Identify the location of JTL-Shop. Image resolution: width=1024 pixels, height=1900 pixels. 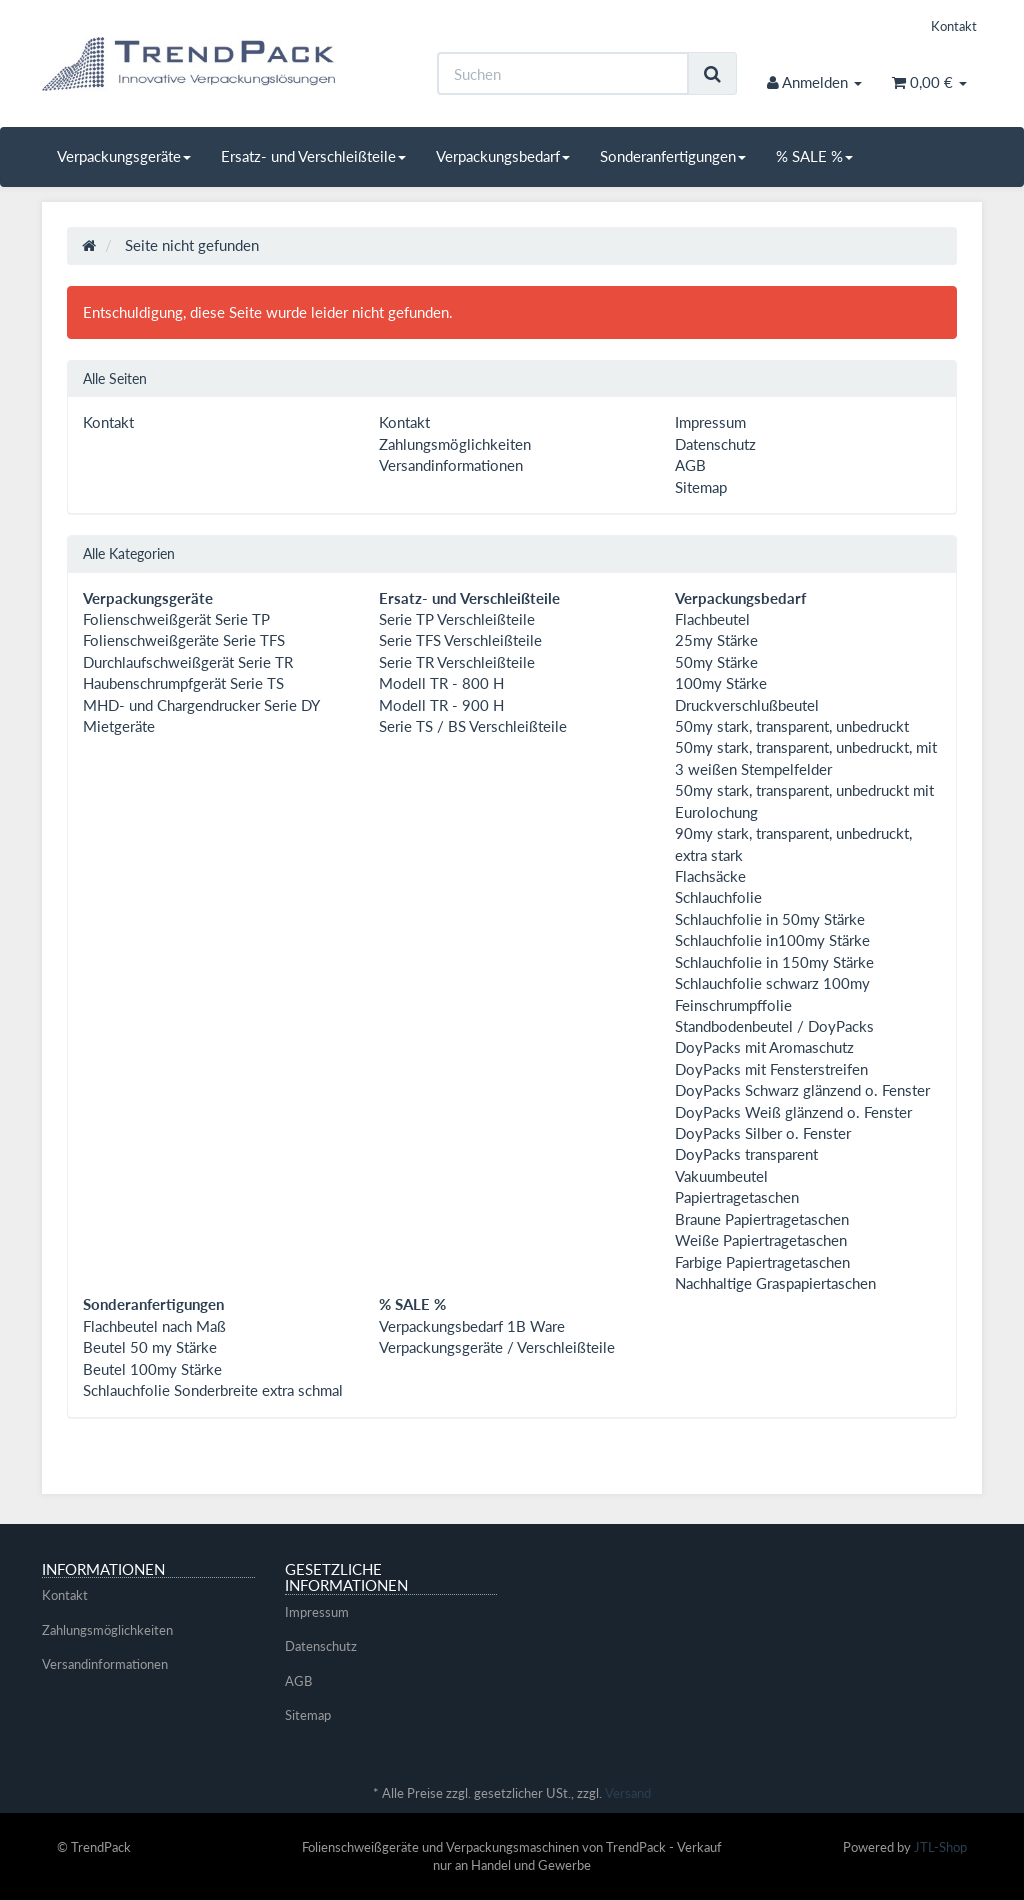
(940, 1847).